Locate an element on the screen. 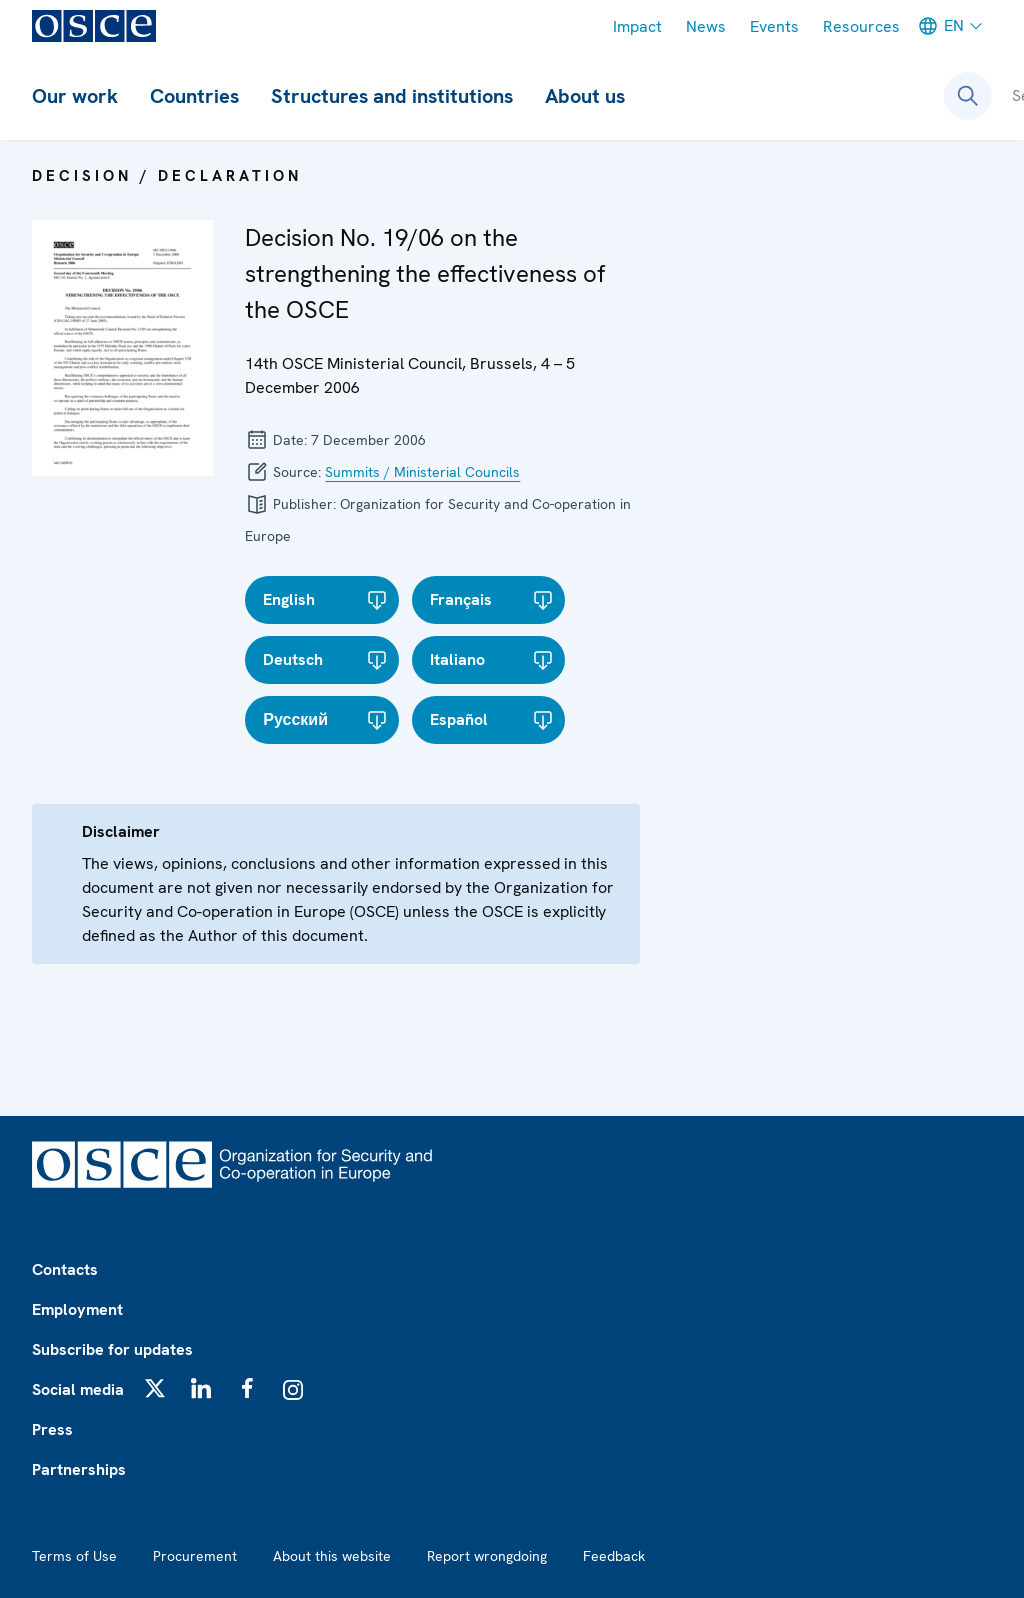  Our work is located at coordinates (75, 96).